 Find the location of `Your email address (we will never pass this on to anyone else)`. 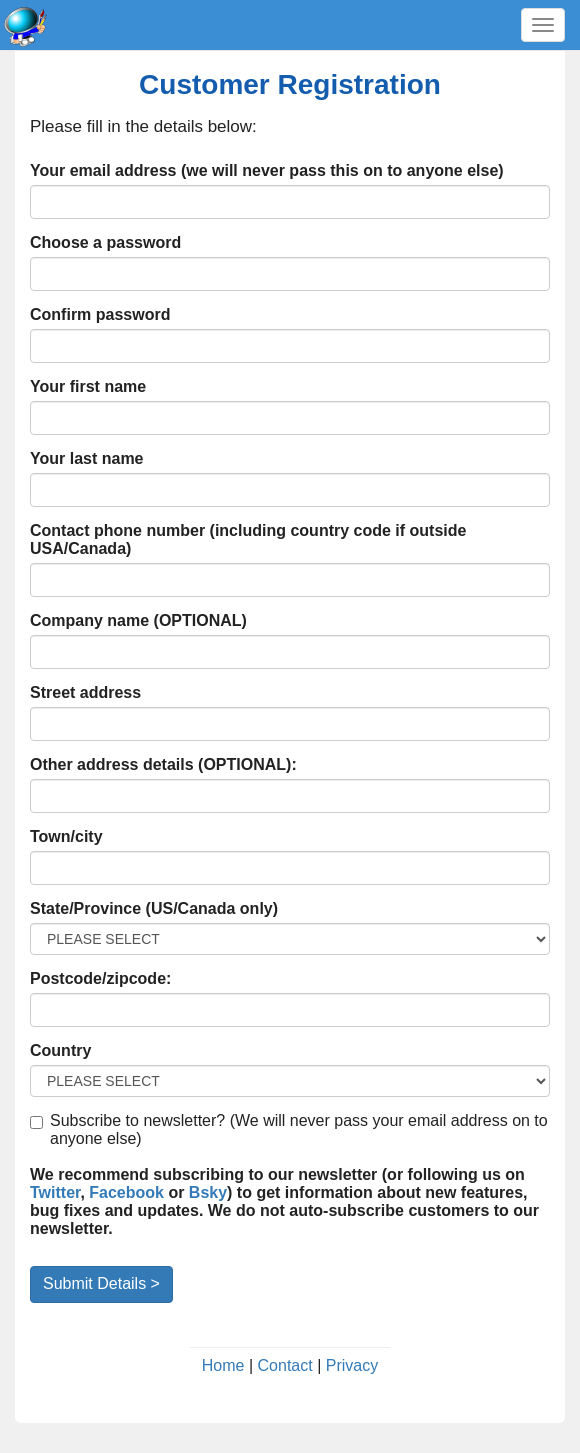

Your email address (we will never pass this on to anyone else) is located at coordinates (267, 170).